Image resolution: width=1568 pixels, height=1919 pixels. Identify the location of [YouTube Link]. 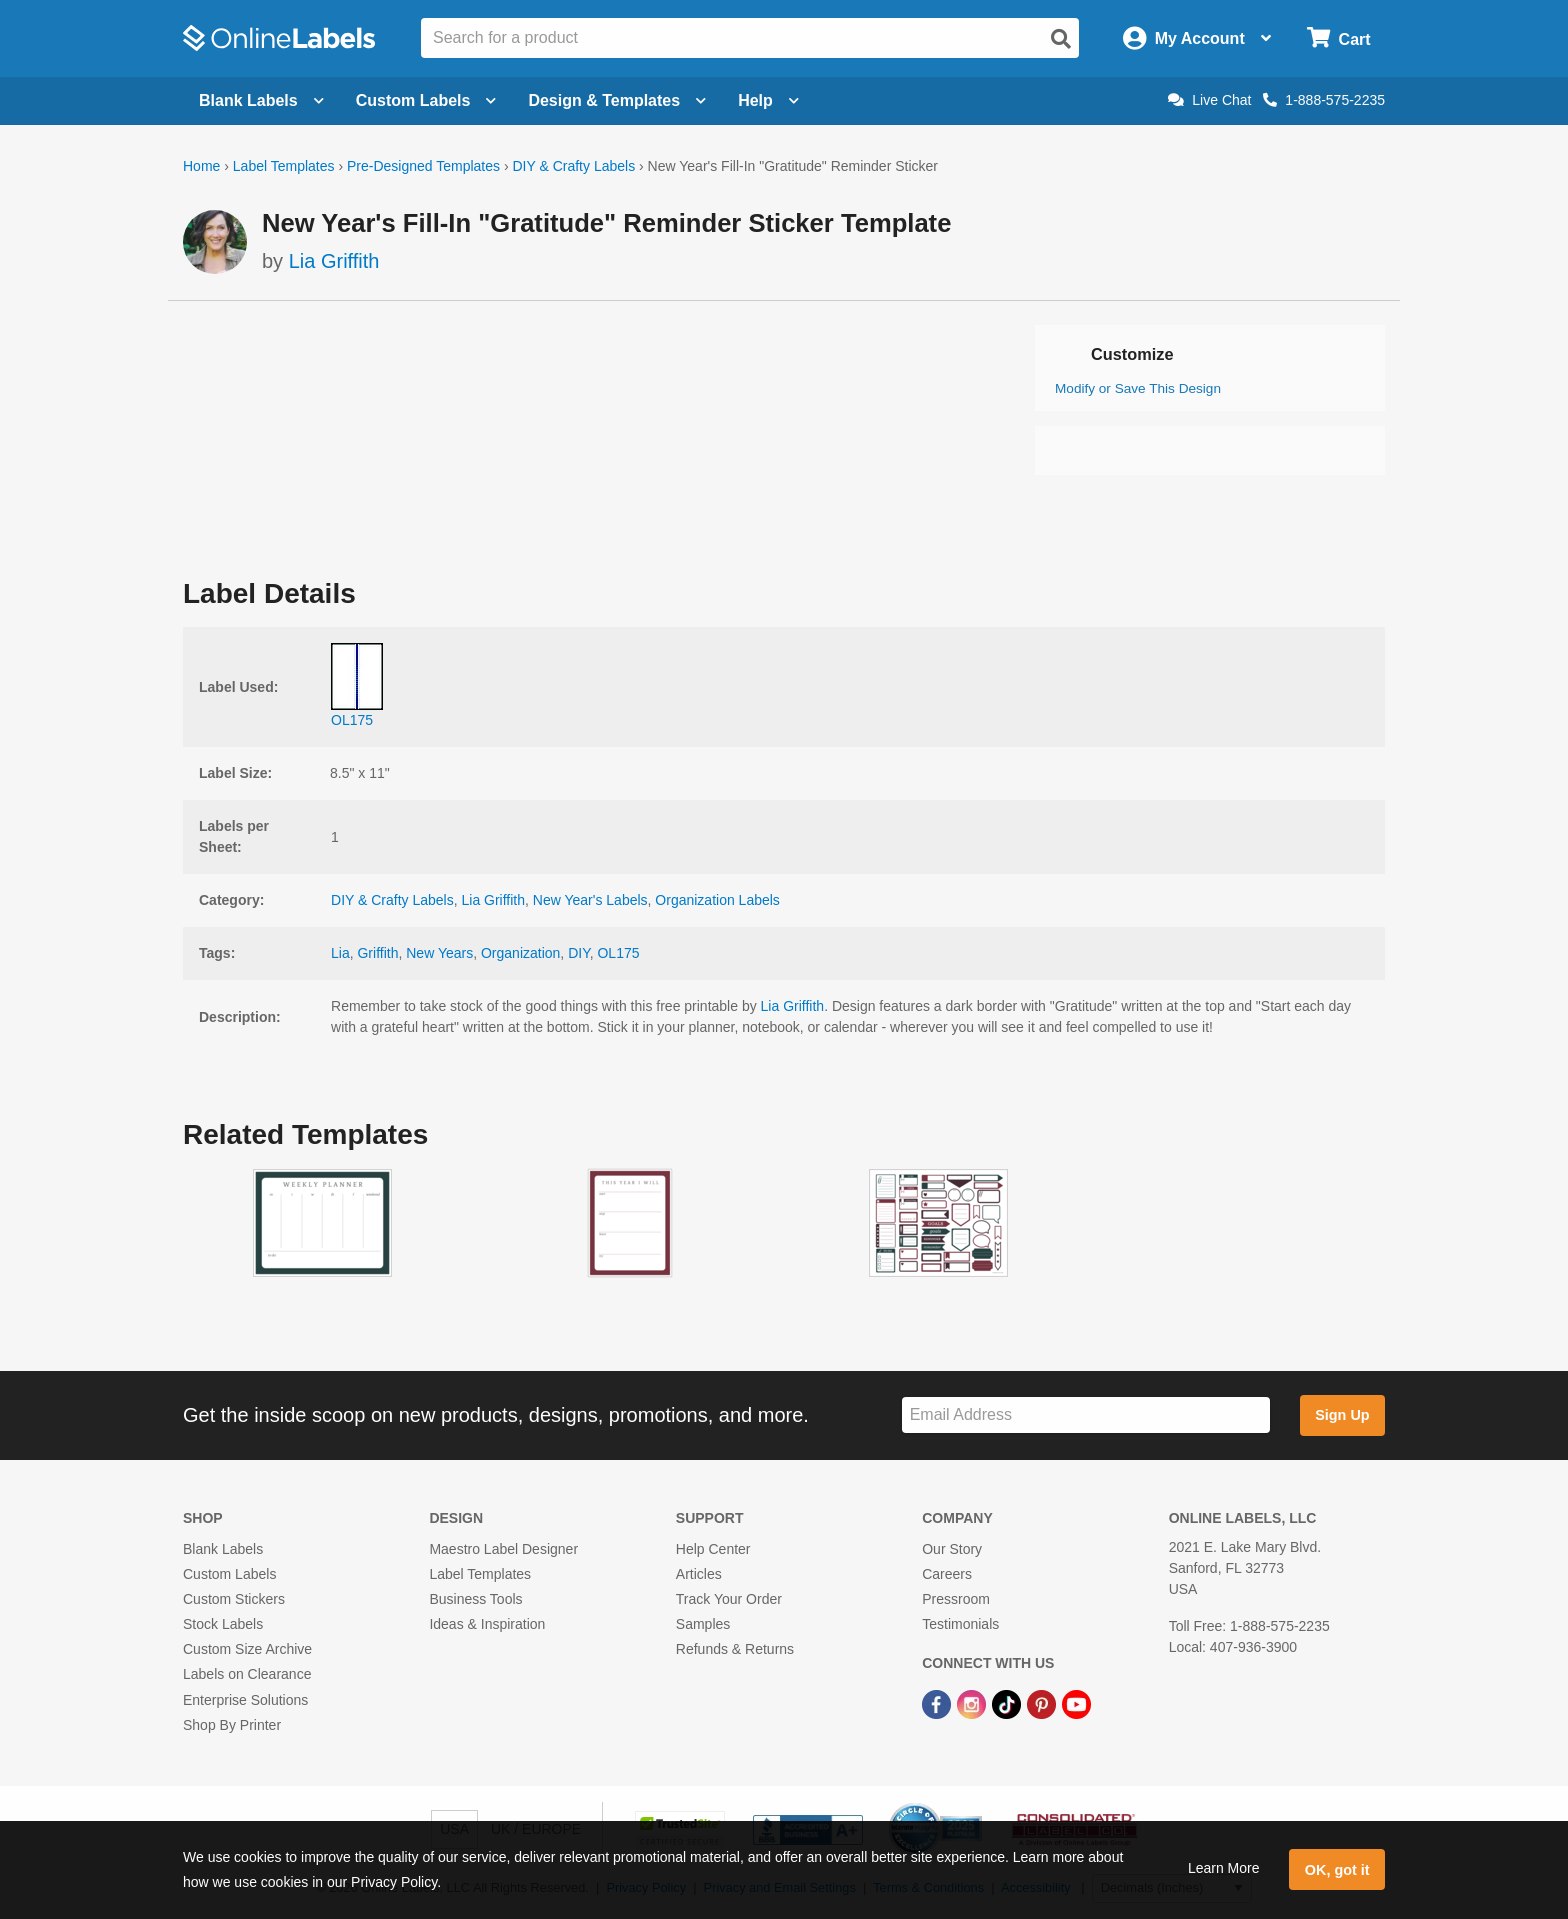
(1076, 1704).